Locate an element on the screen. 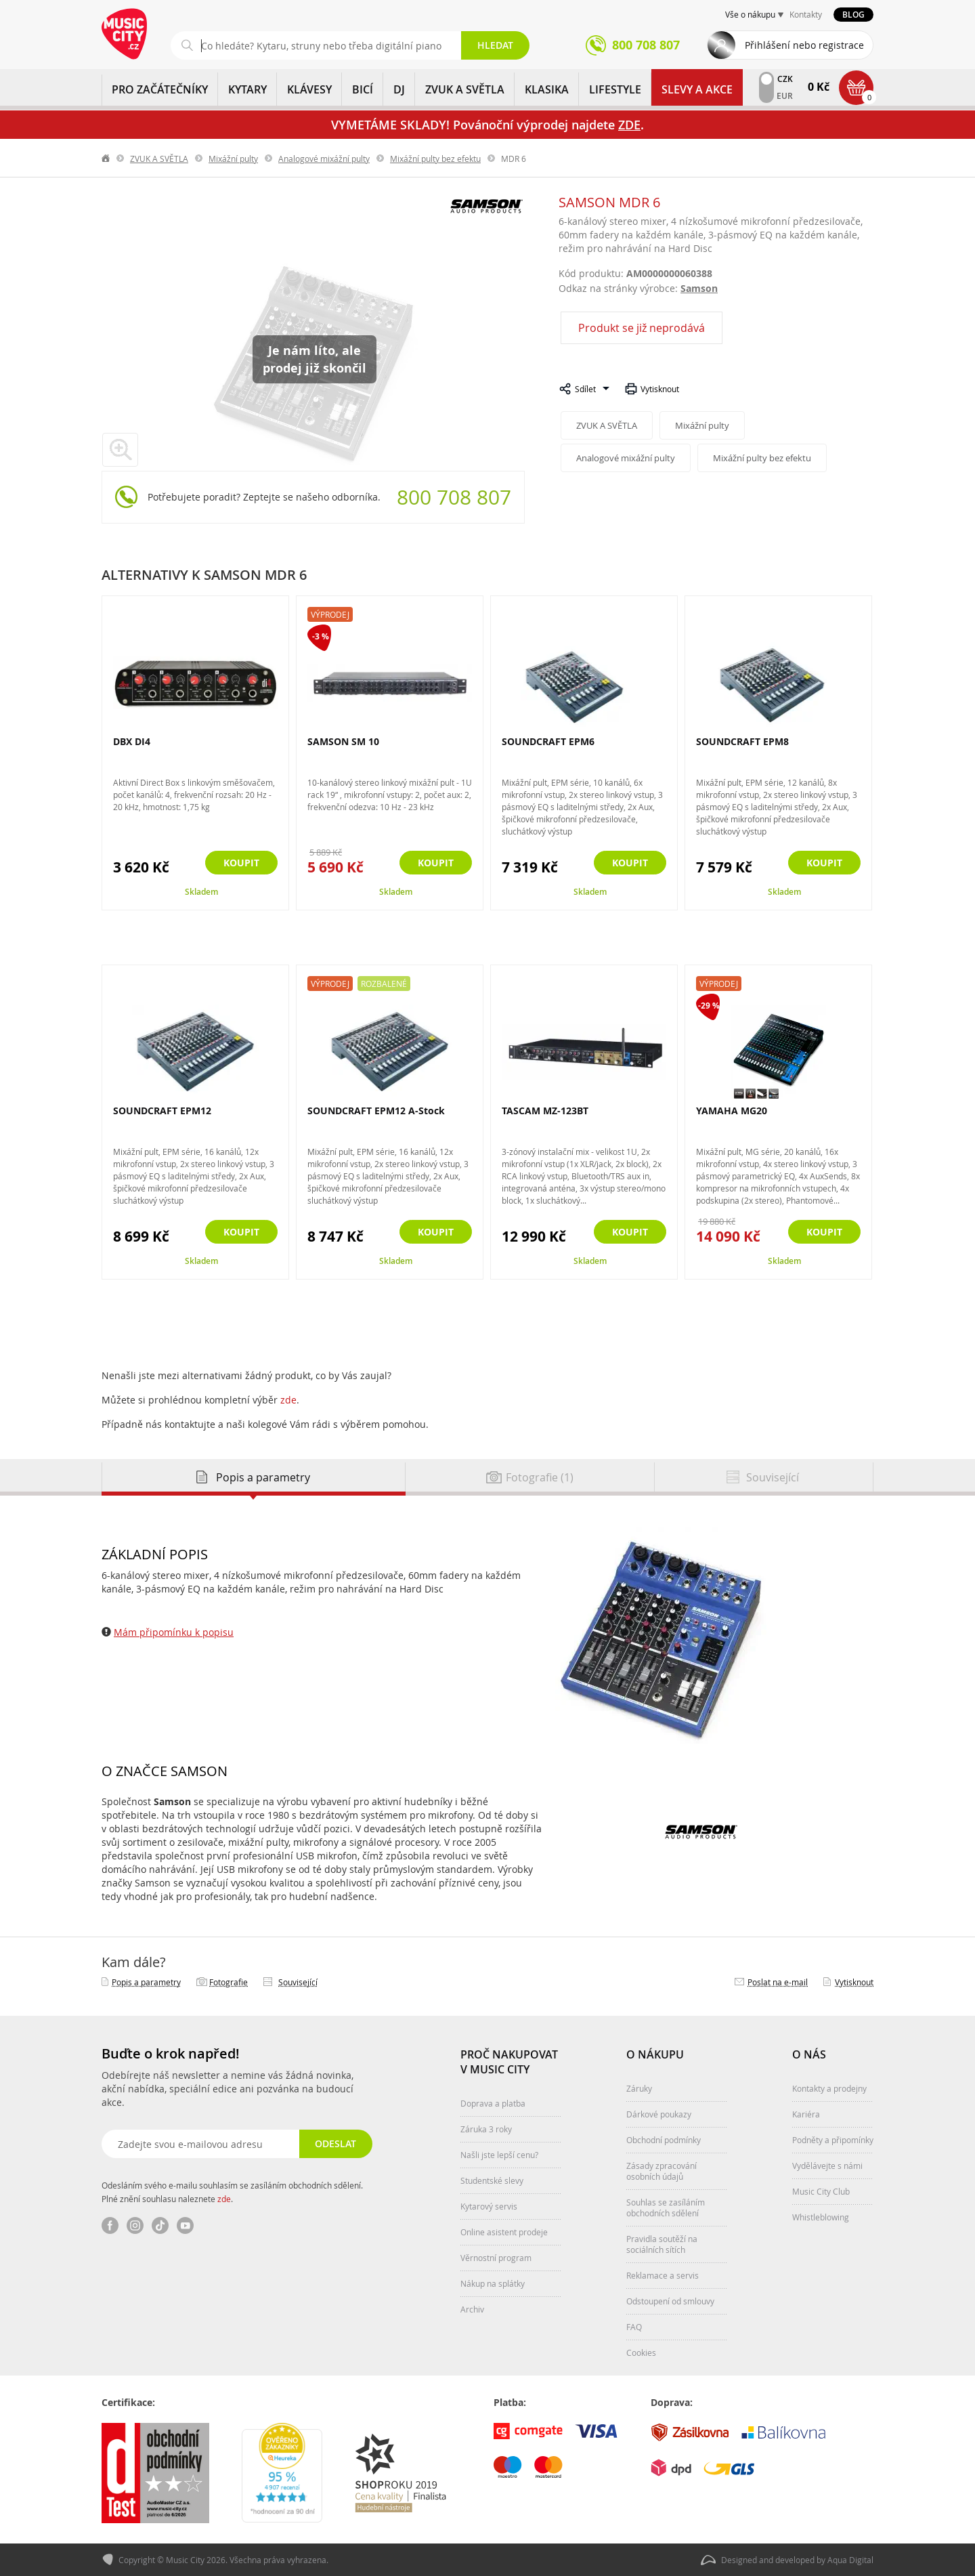 The height and width of the screenshot is (2576, 975). Nákup na splátky is located at coordinates (492, 2283).